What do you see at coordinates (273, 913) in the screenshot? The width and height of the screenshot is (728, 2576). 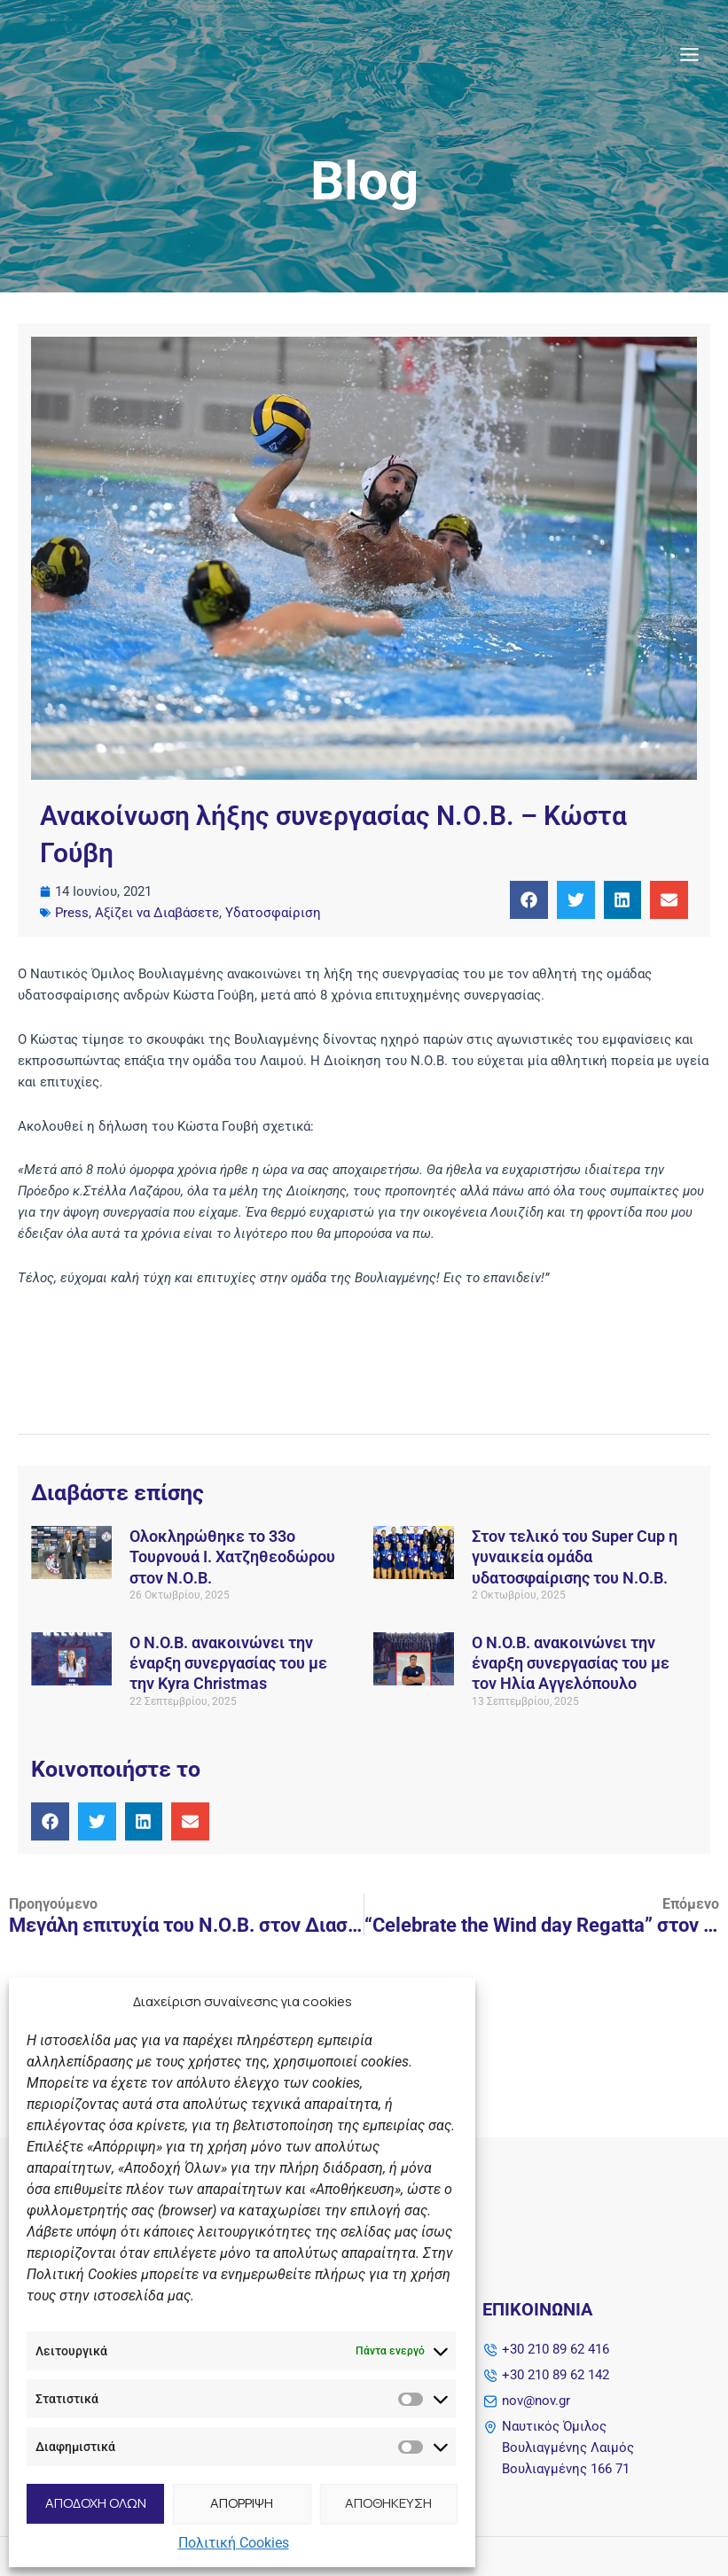 I see `Υδατοσφαίριση` at bounding box center [273, 913].